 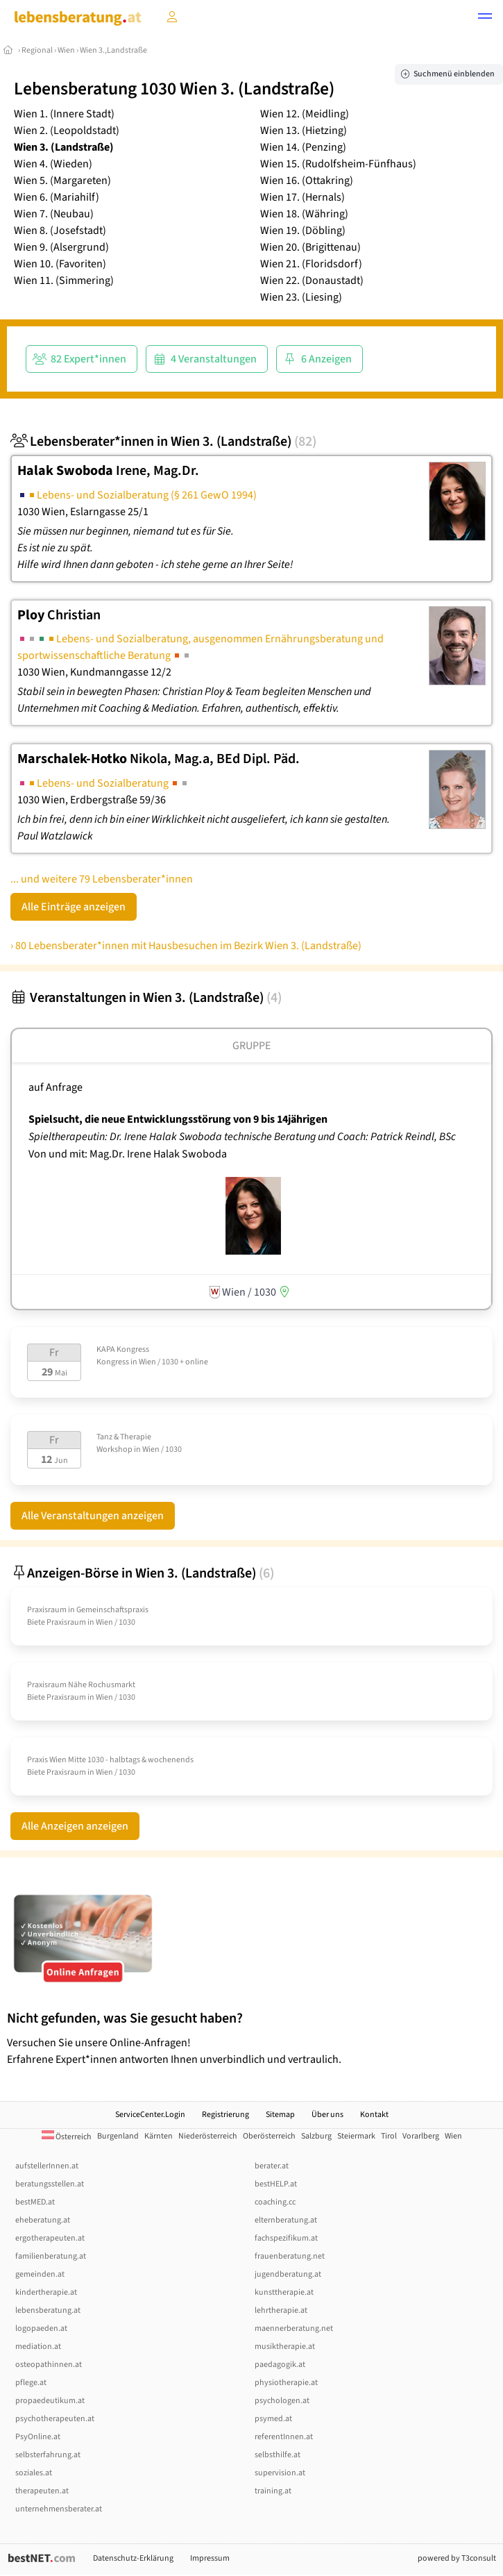 I want to click on Österreich, so click(x=67, y=2137).